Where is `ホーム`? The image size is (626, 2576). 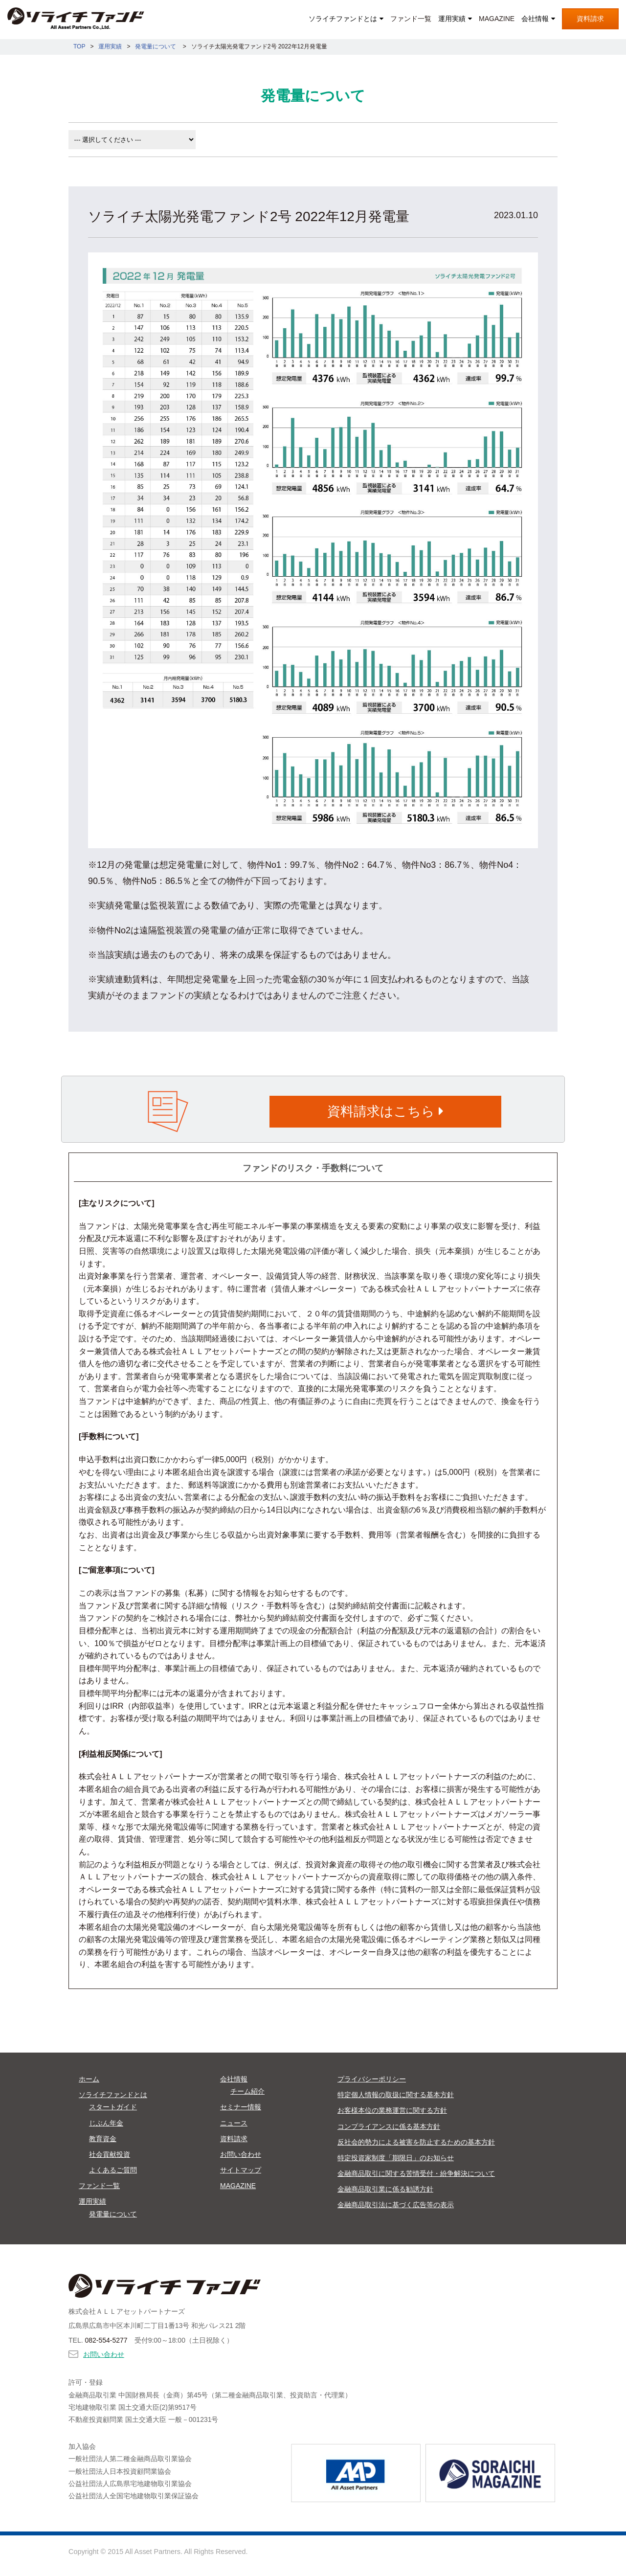 ホーム is located at coordinates (89, 2079).